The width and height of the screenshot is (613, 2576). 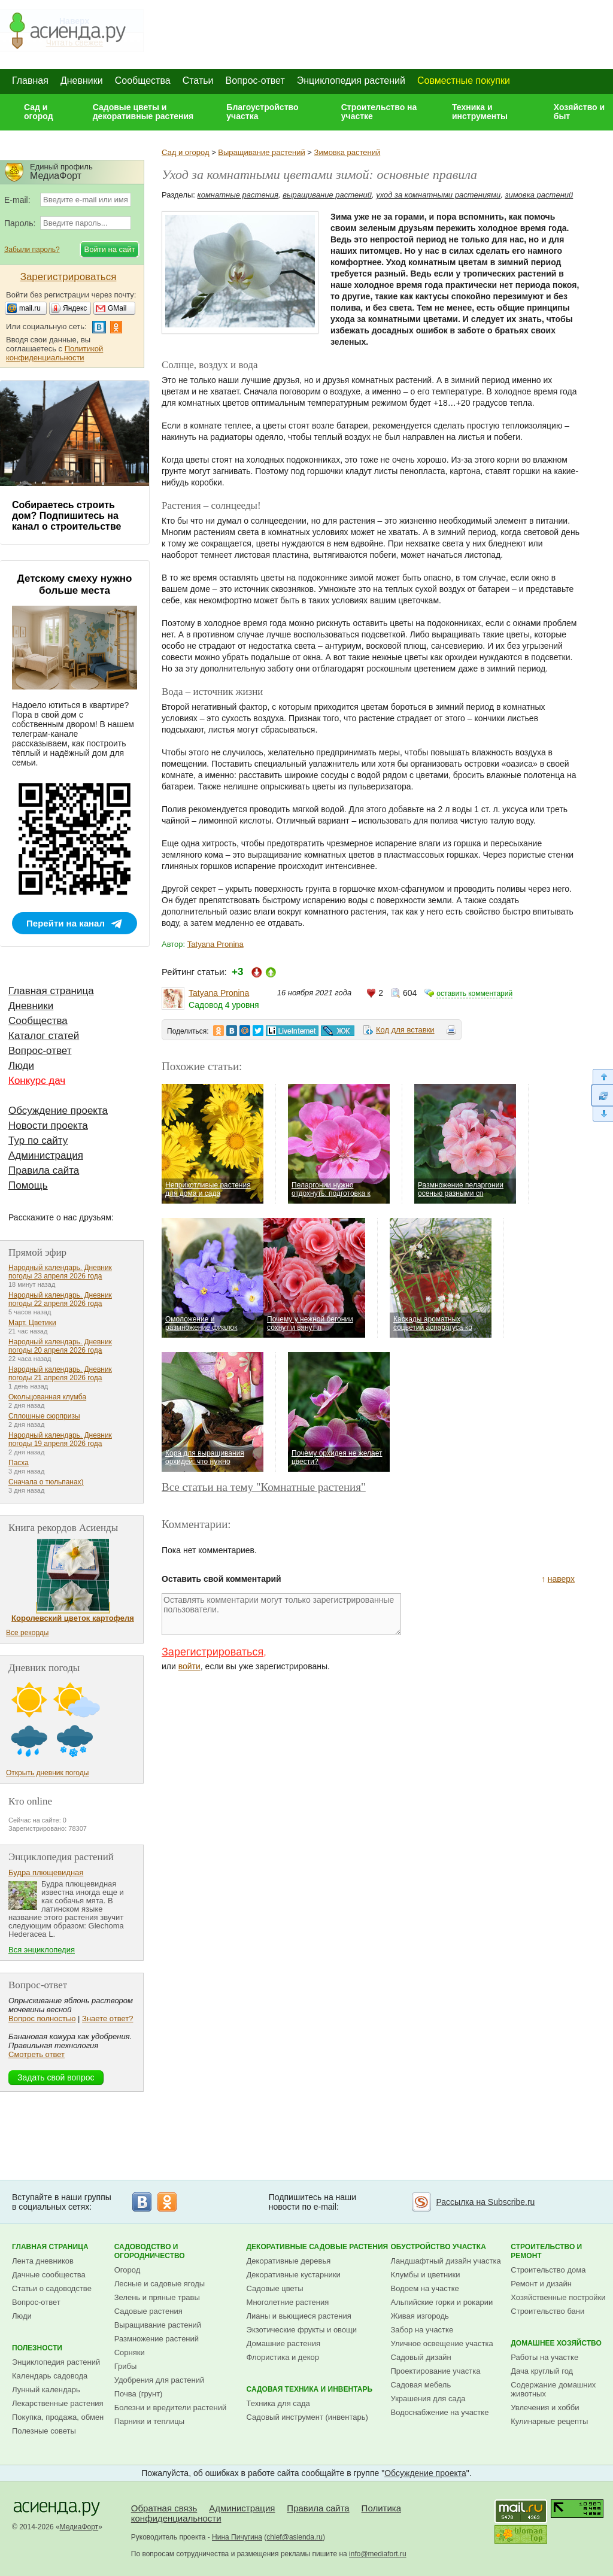 What do you see at coordinates (43, 1170) in the screenshot?
I see `Правила сайта` at bounding box center [43, 1170].